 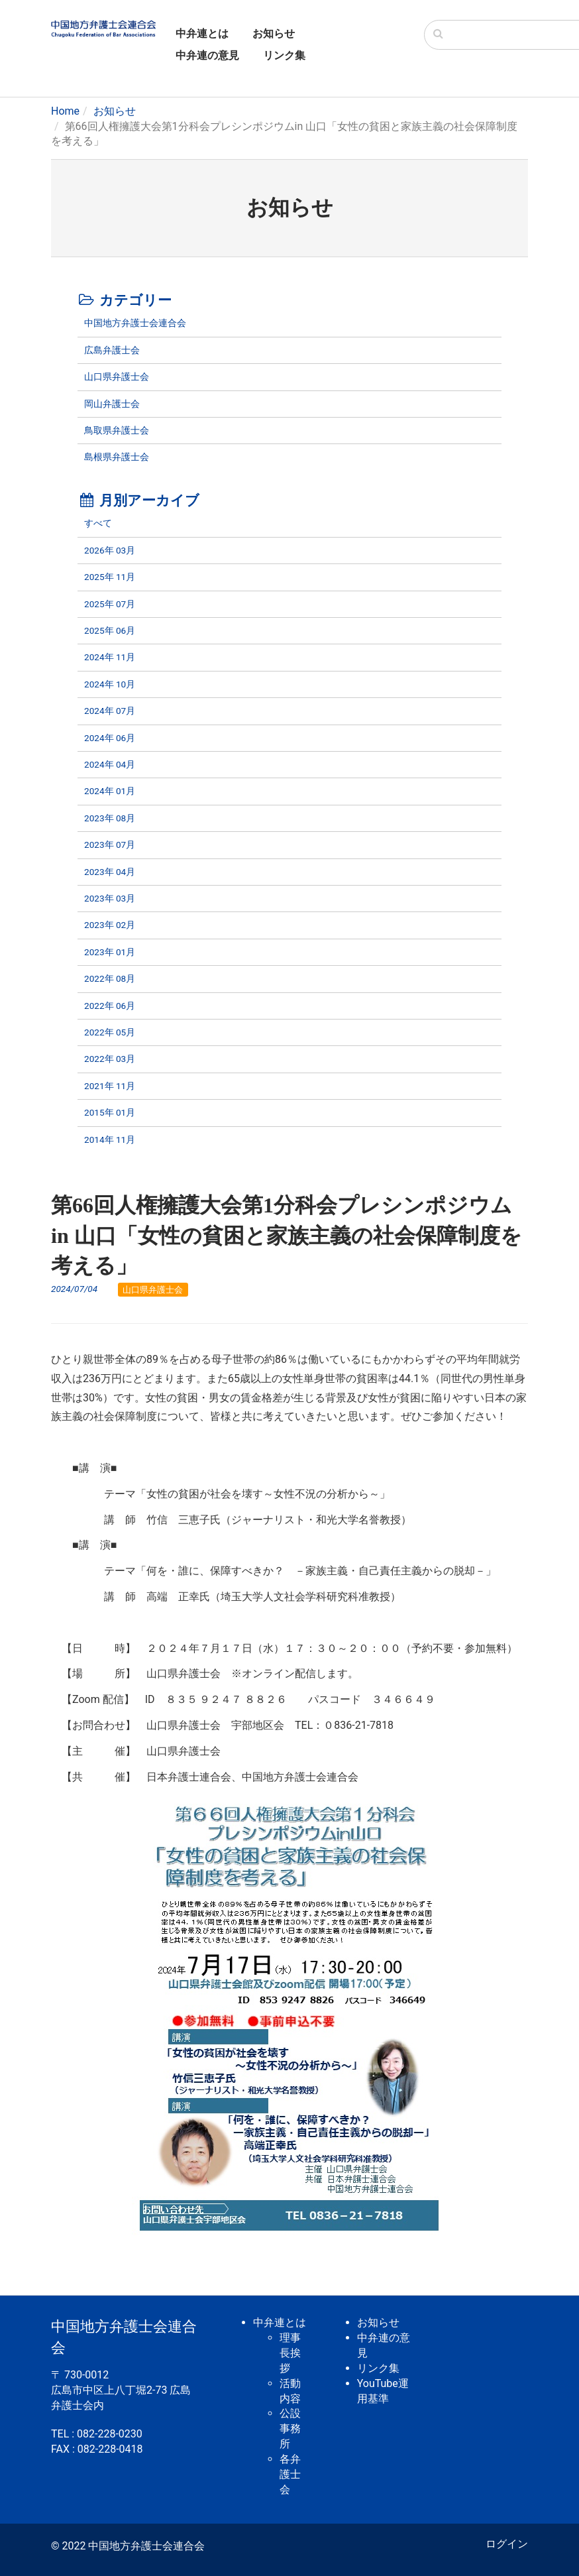 What do you see at coordinates (284, 55) in the screenshot?
I see `リンク集` at bounding box center [284, 55].